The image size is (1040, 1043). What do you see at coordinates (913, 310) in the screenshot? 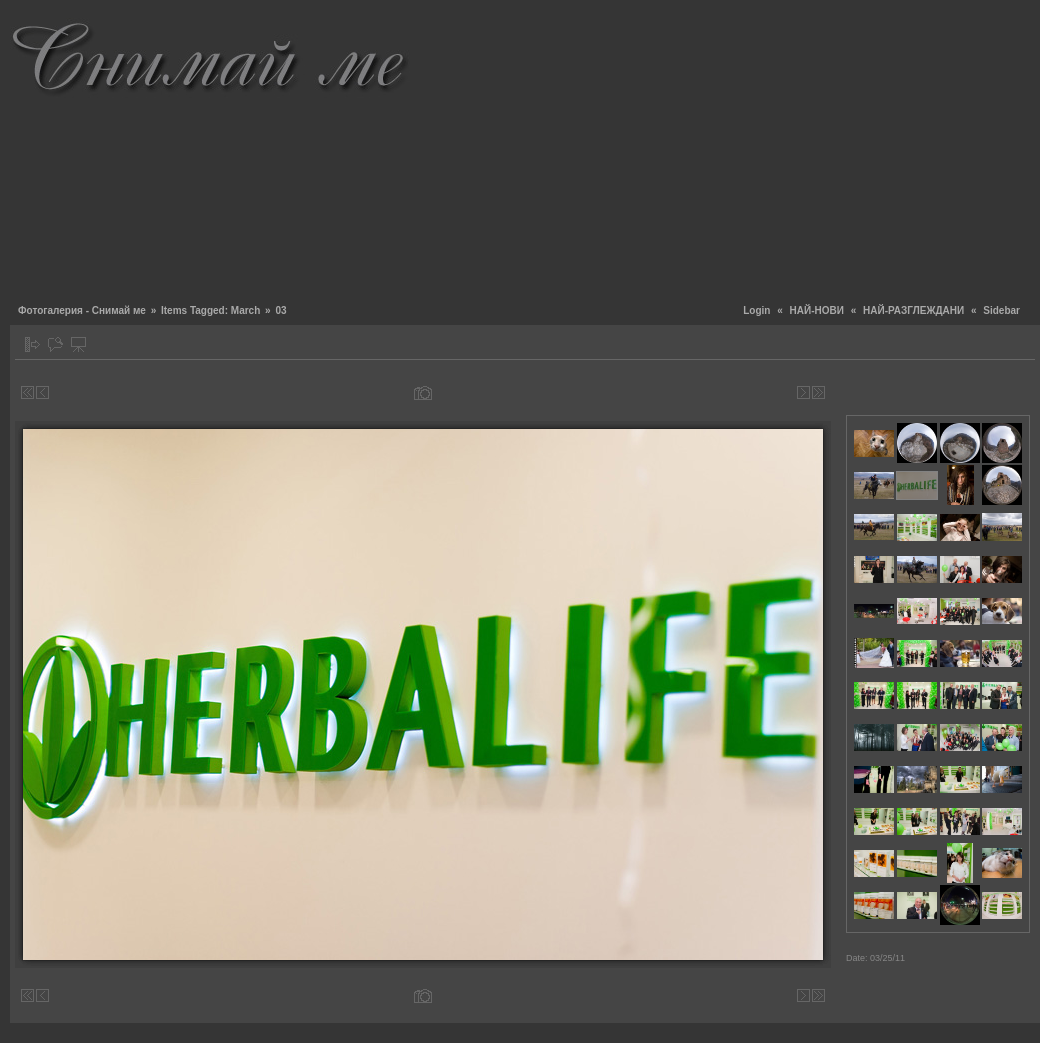
I see `НАЙ-РАЗГЛЕЖДАНИ` at bounding box center [913, 310].